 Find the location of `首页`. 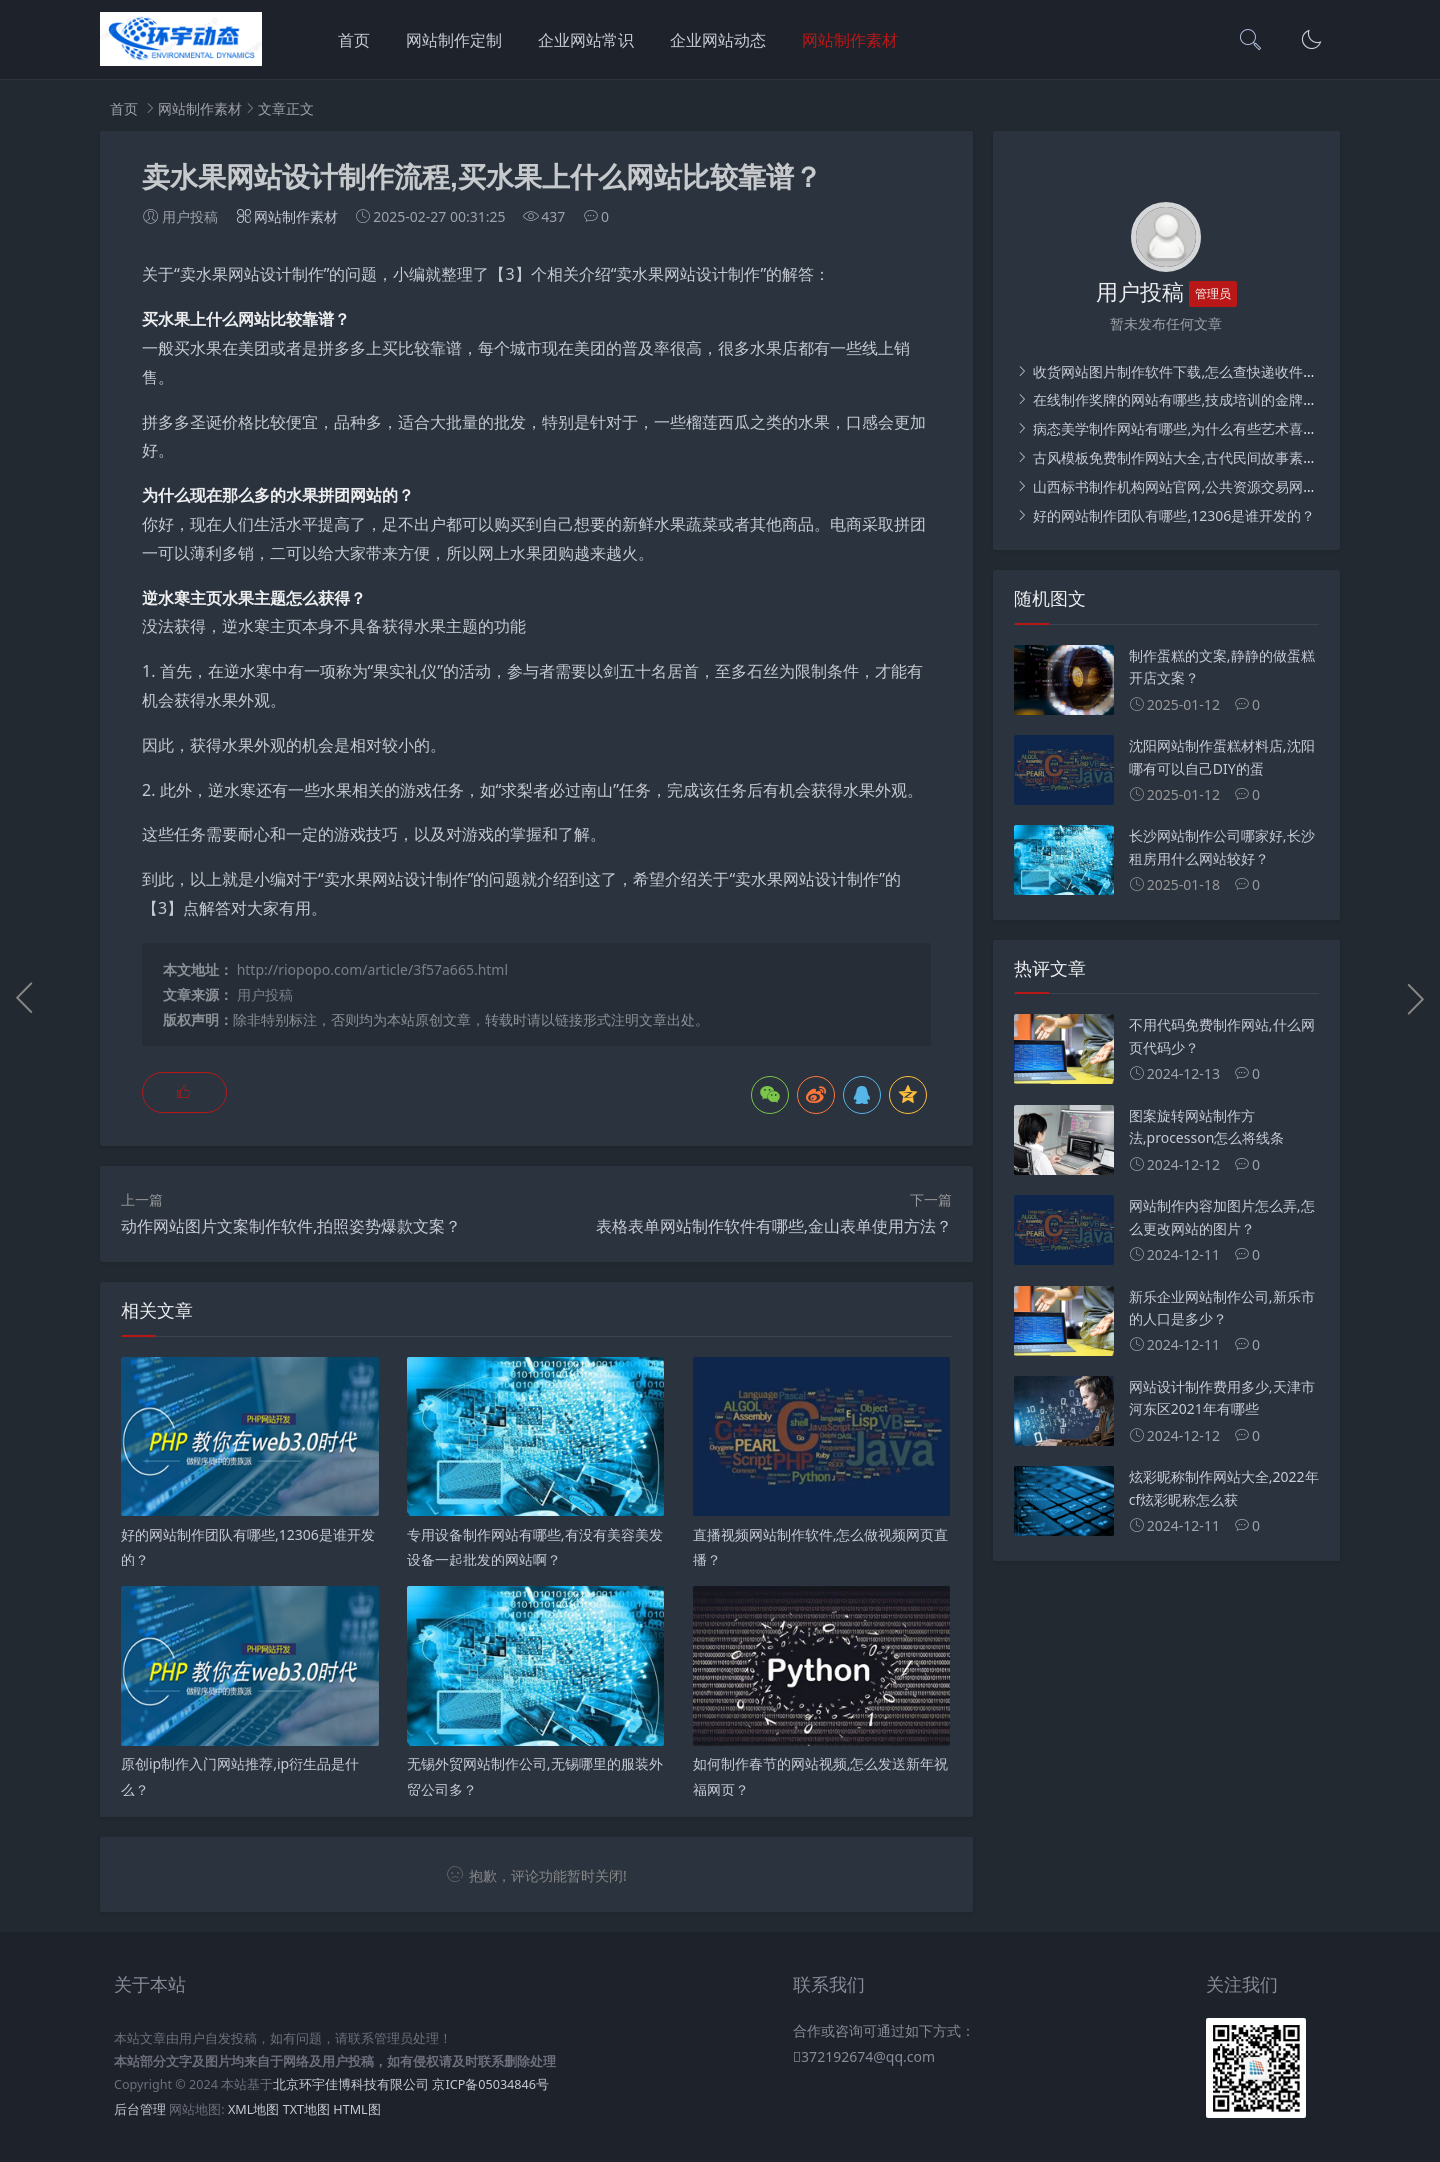

首页 is located at coordinates (354, 40).